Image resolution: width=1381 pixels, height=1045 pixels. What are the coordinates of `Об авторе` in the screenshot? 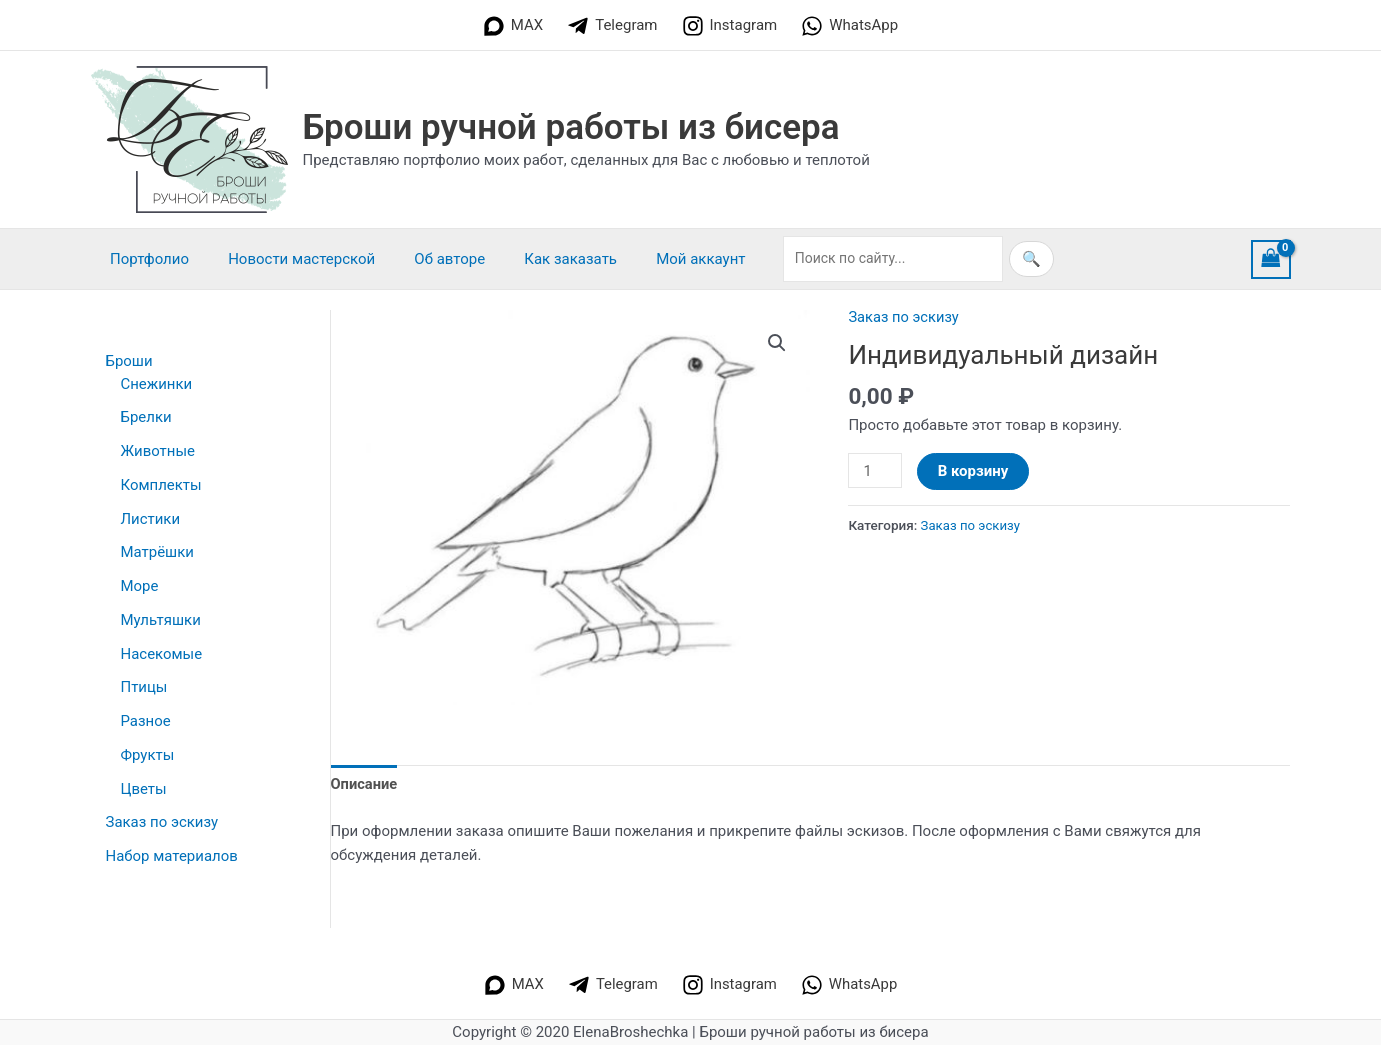 It's located at (426, 259).